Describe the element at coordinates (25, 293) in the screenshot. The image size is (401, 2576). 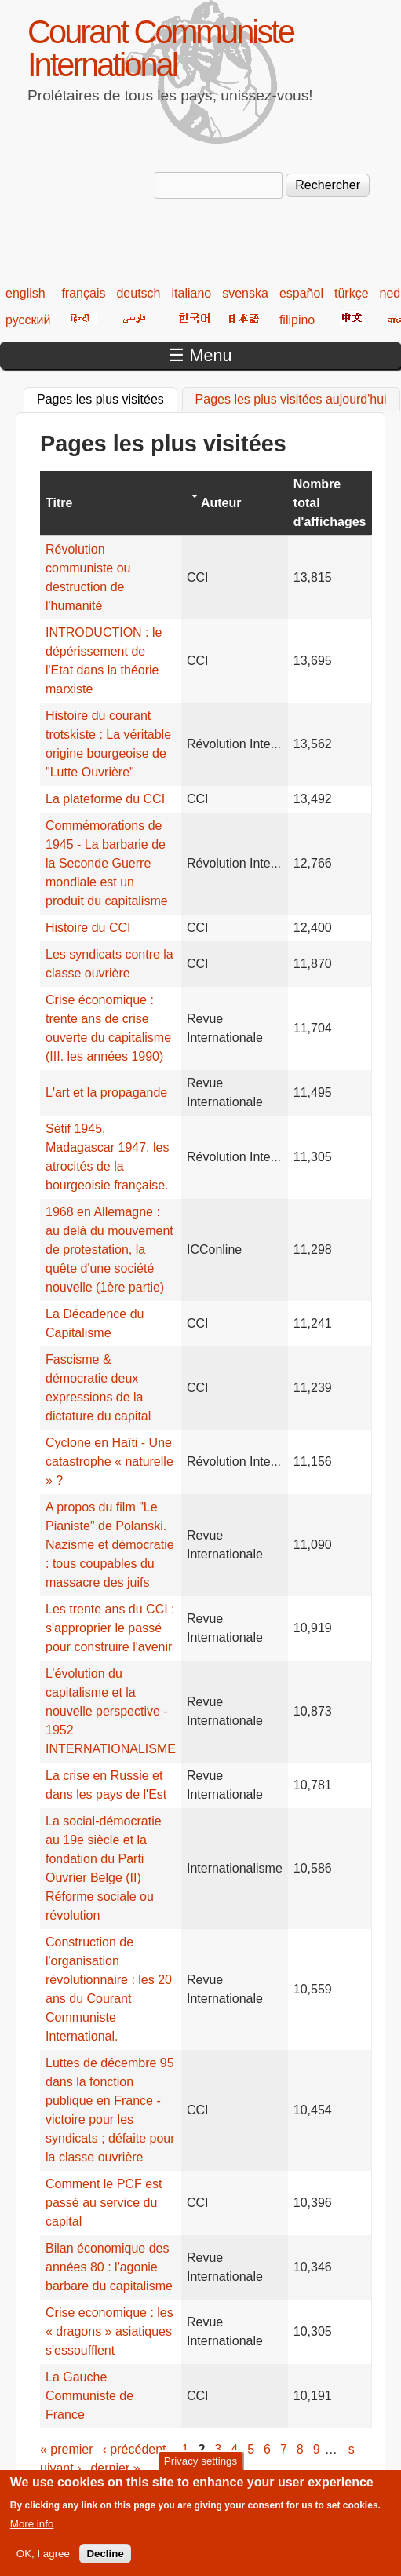
I see `english` at that location.